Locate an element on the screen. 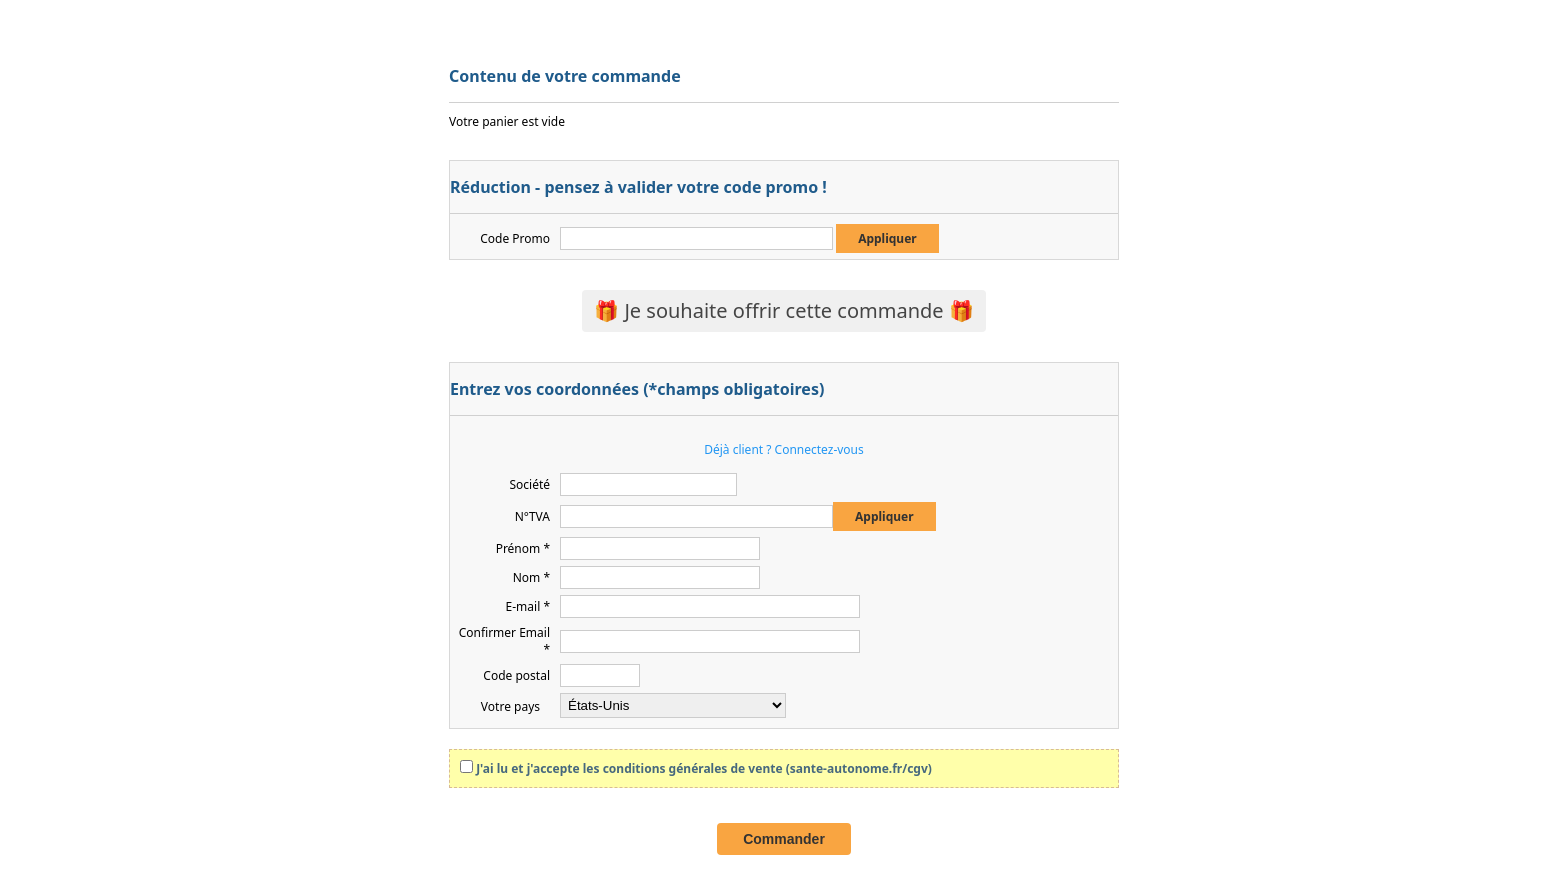 This screenshot has width=1568, height=890. Société is located at coordinates (529, 484).